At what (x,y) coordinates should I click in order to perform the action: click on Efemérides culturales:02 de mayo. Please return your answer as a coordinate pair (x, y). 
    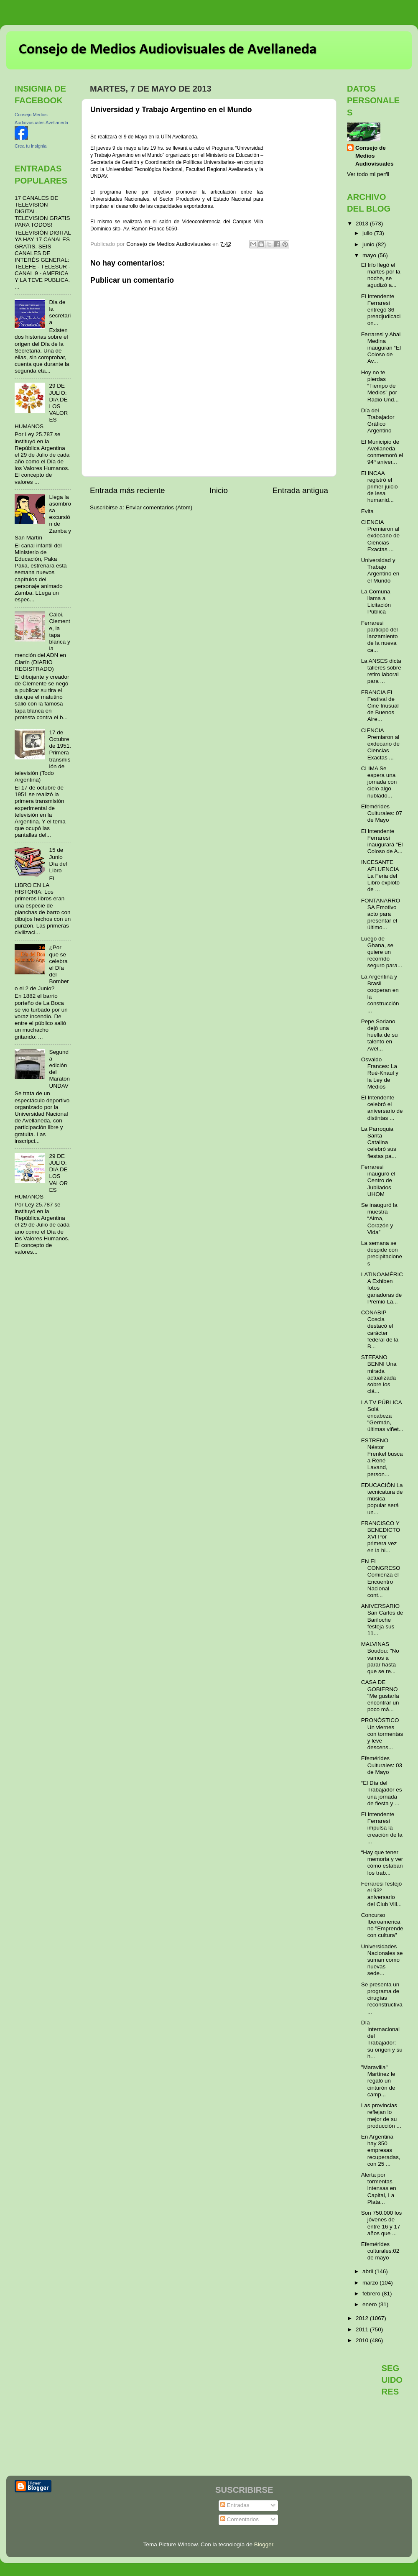
    Looking at the image, I should click on (380, 2251).